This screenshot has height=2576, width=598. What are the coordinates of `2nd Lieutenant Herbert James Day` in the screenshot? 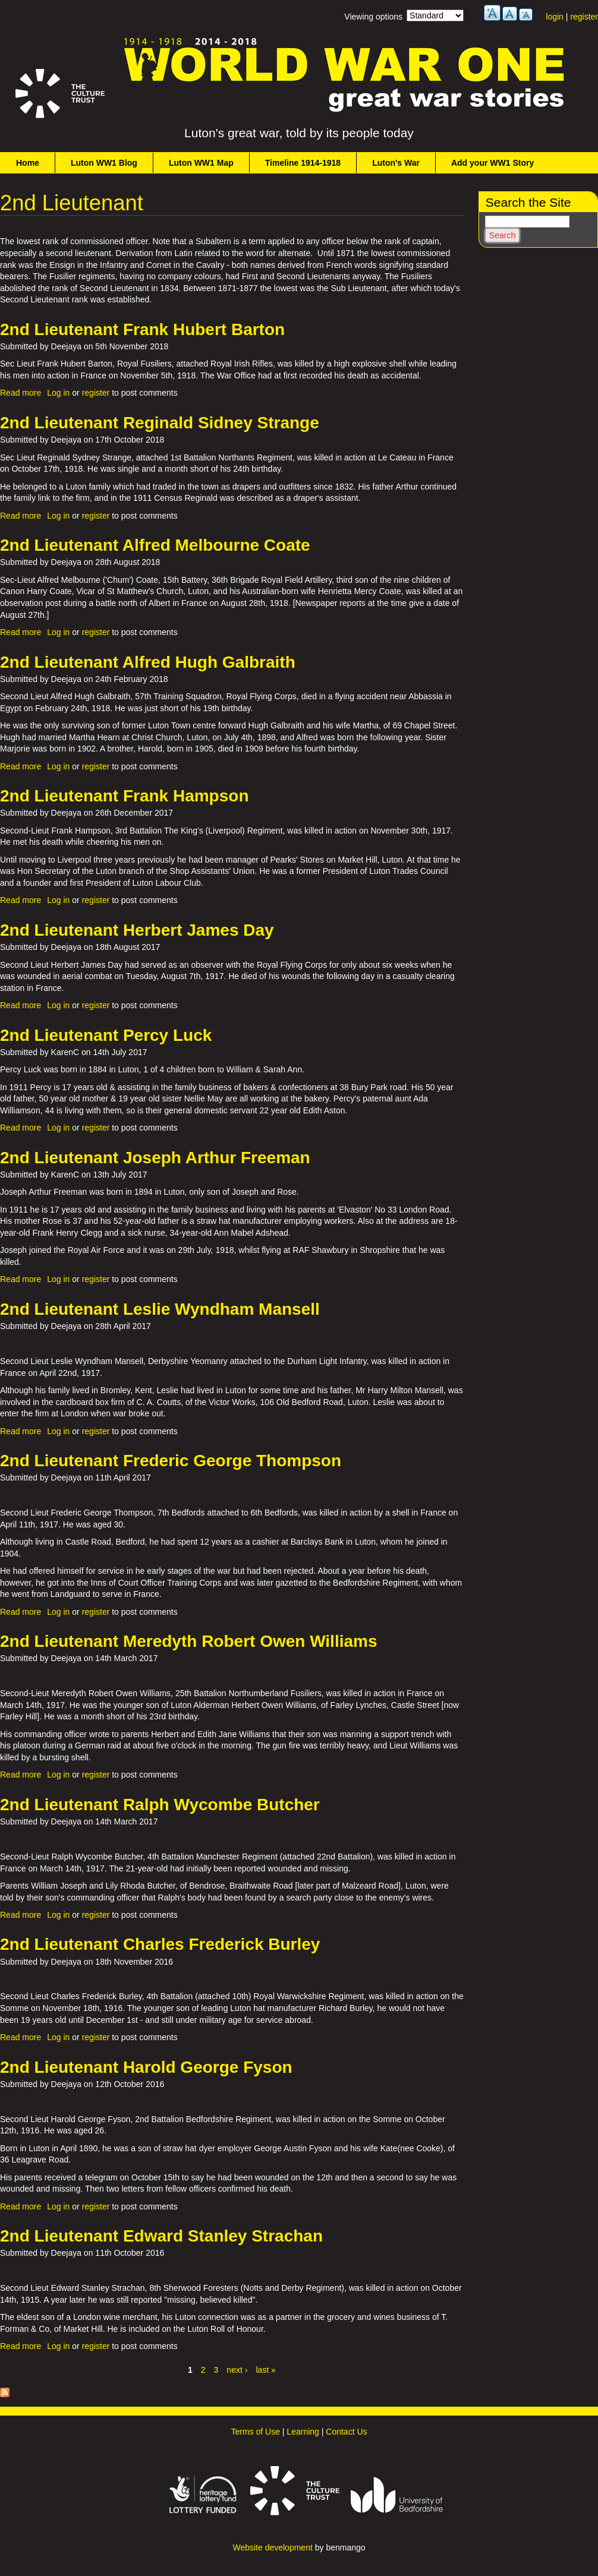 It's located at (137, 930).